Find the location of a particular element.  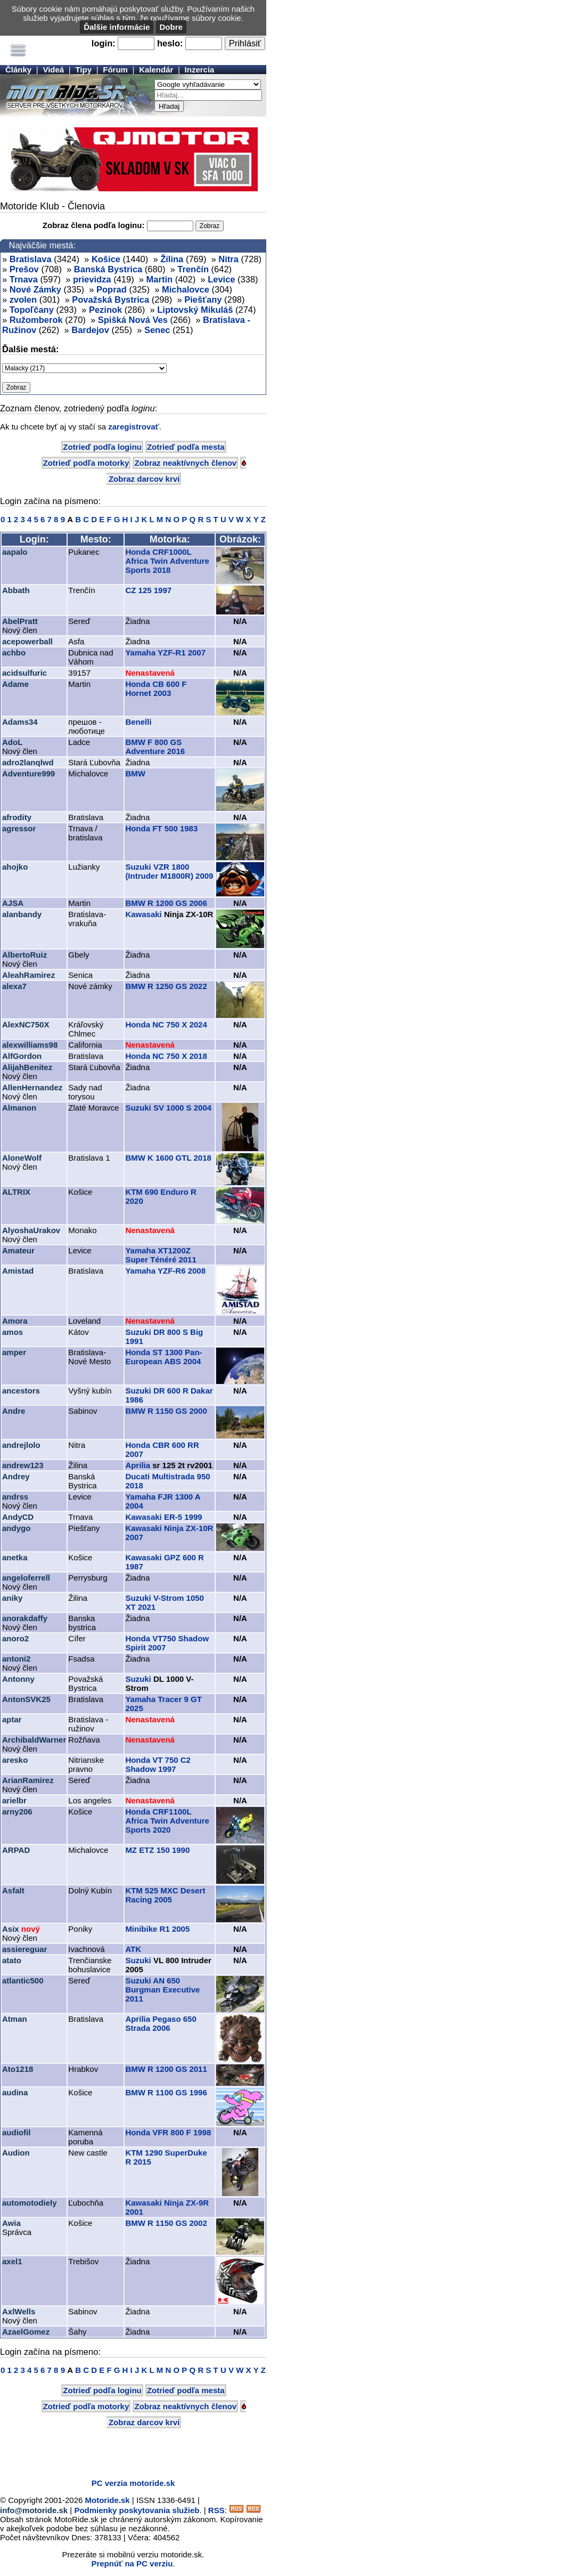

BMW is located at coordinates (135, 773).